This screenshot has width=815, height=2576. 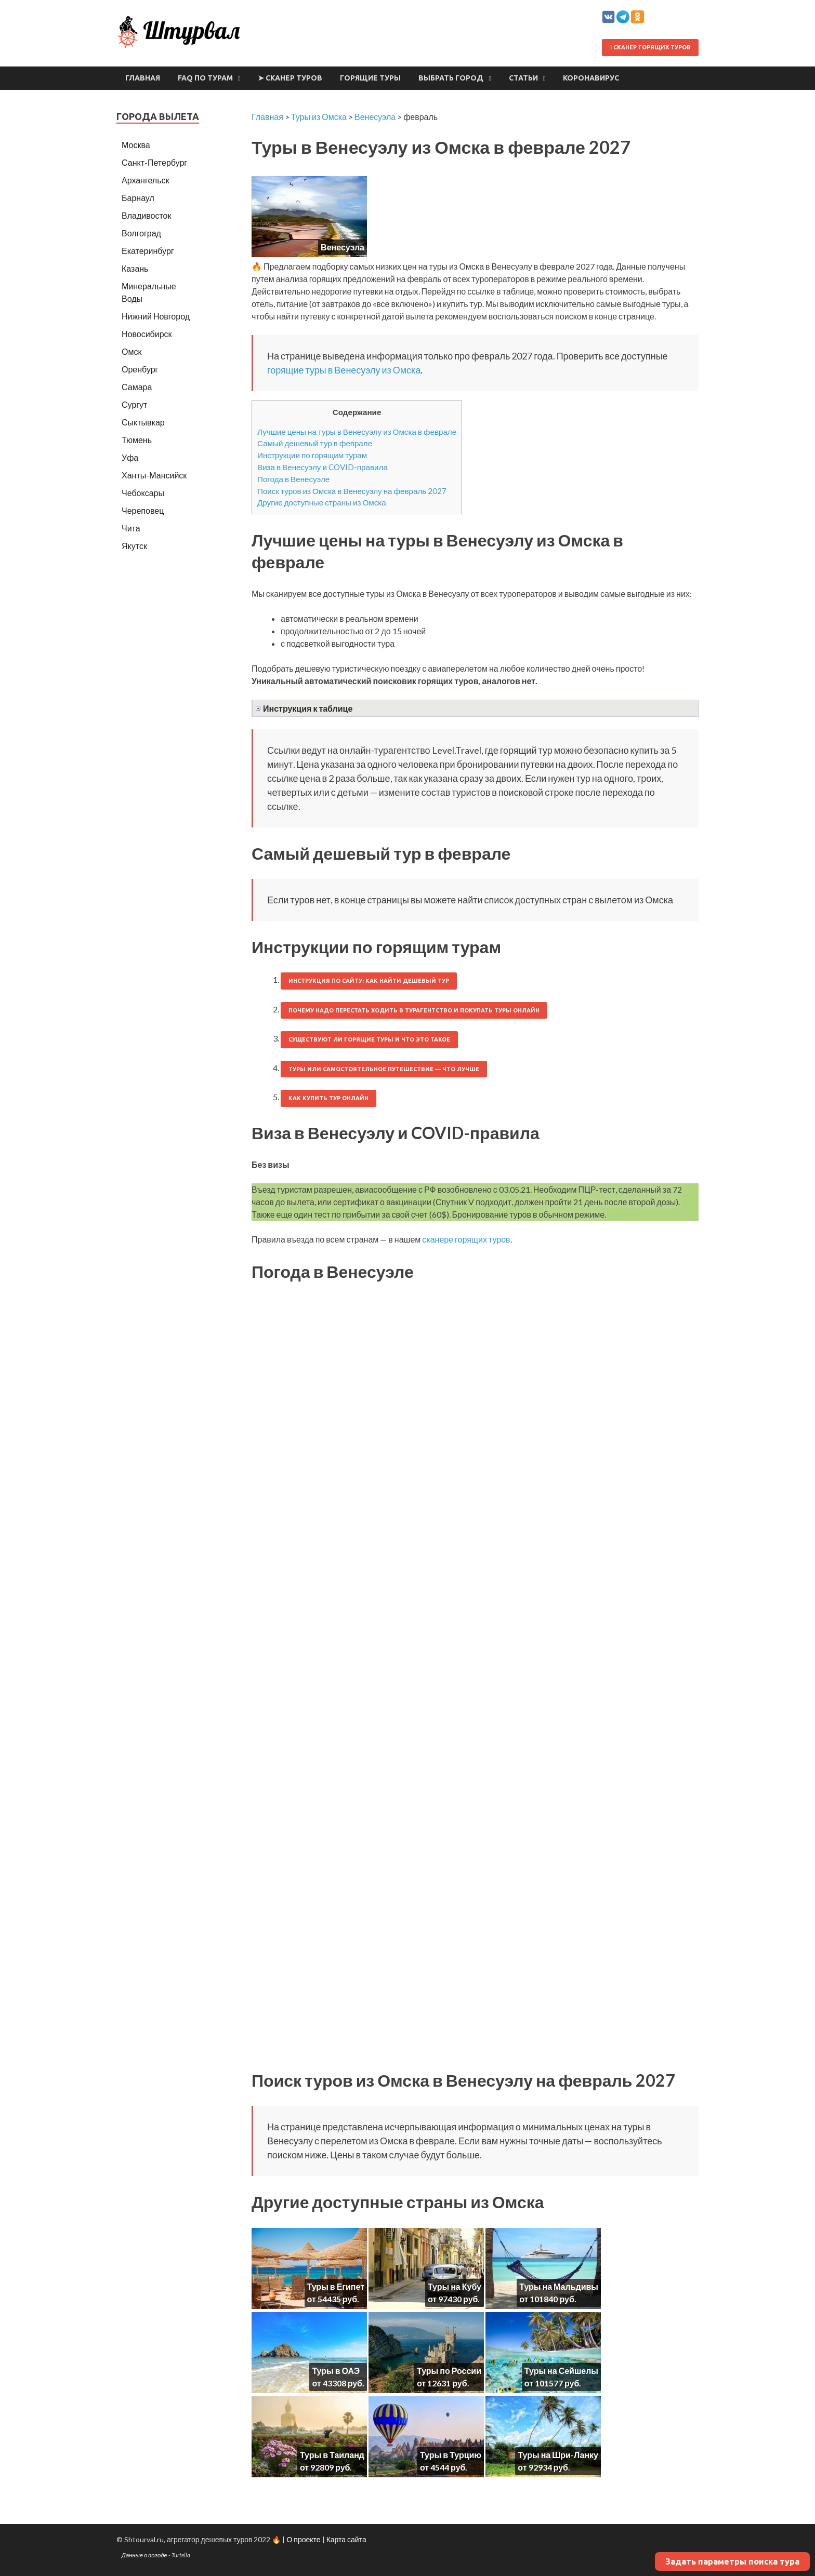 What do you see at coordinates (322, 467) in the screenshot?
I see `Виза в Венесуэлу и COVID-правила` at bounding box center [322, 467].